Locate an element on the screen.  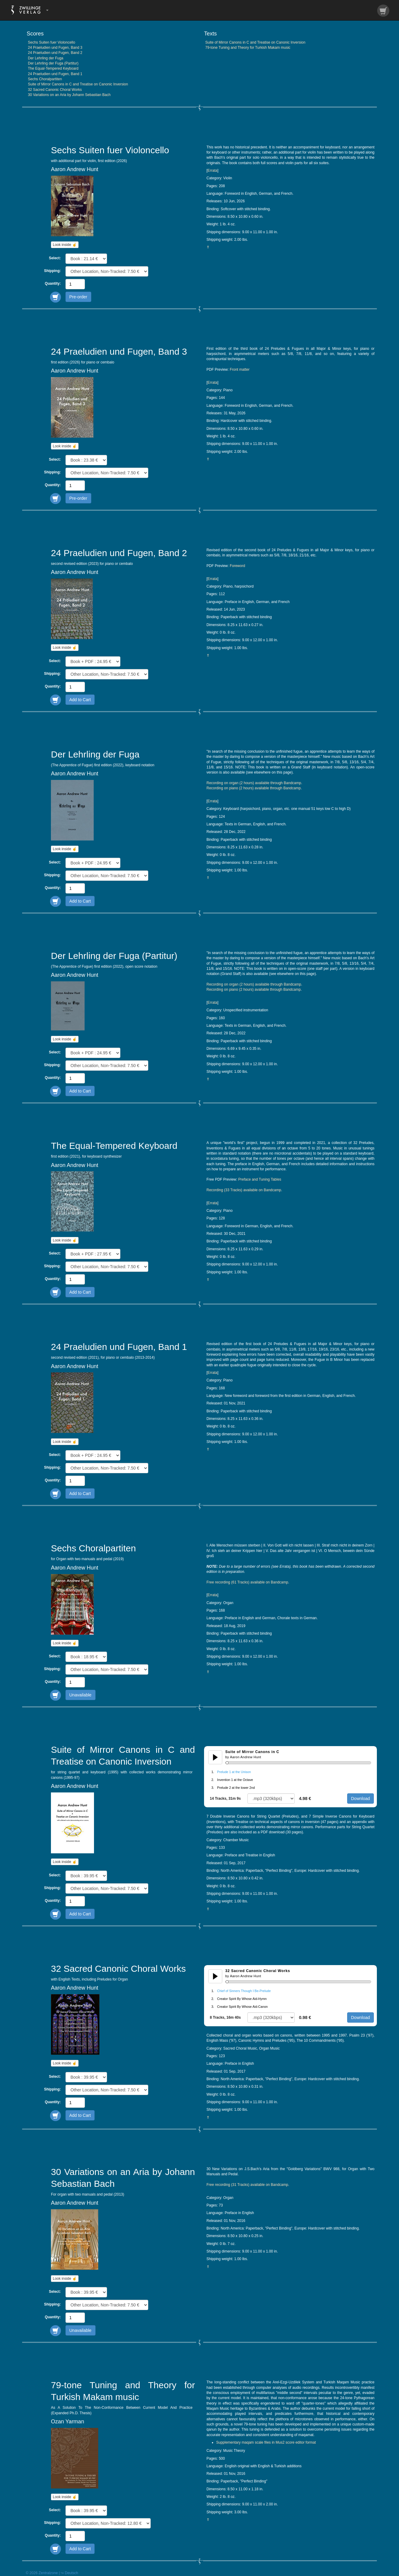
Quantity: is located at coordinates (53, 283).